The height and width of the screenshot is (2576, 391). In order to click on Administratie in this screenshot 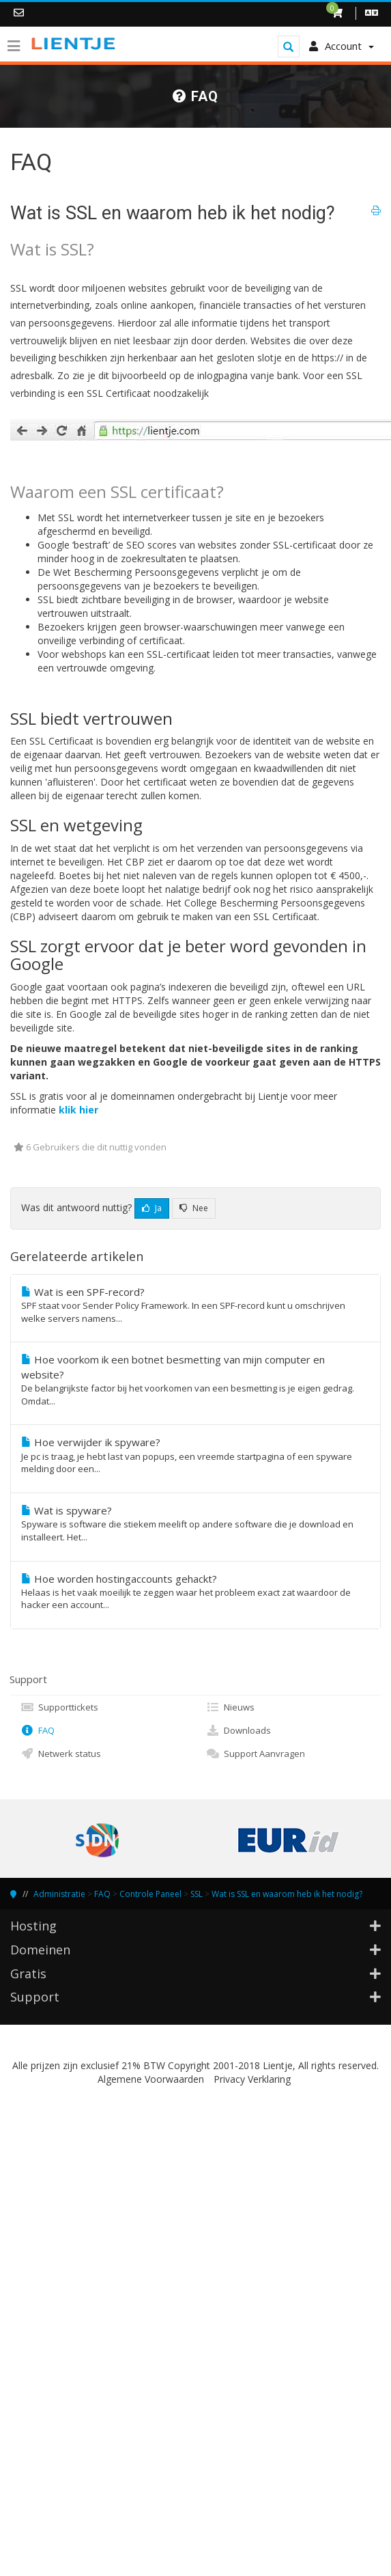, I will do `click(59, 1894)`.